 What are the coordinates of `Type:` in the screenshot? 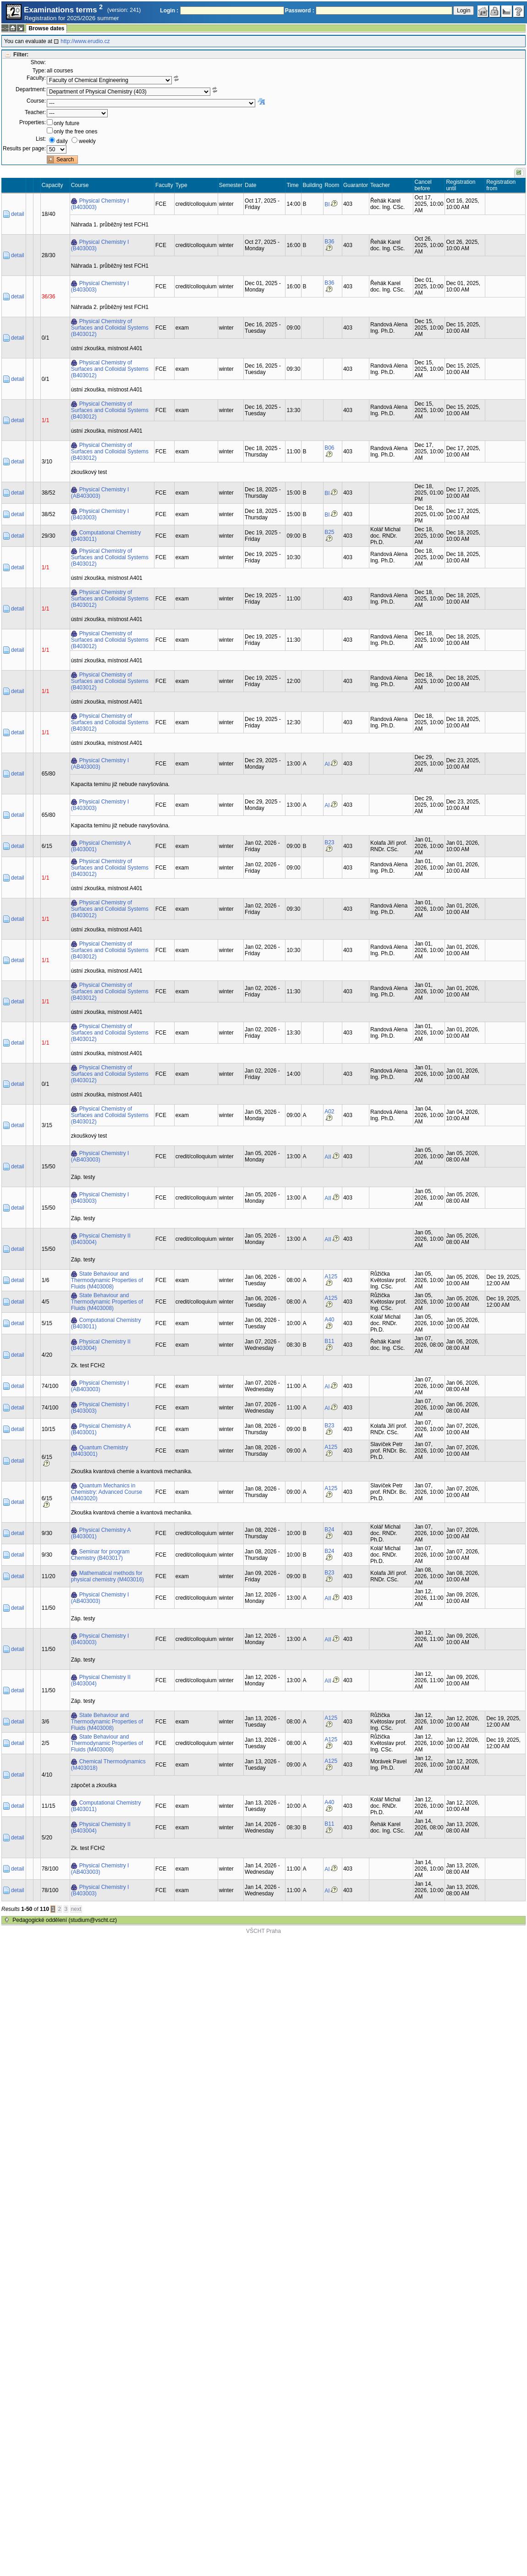 It's located at (39, 70).